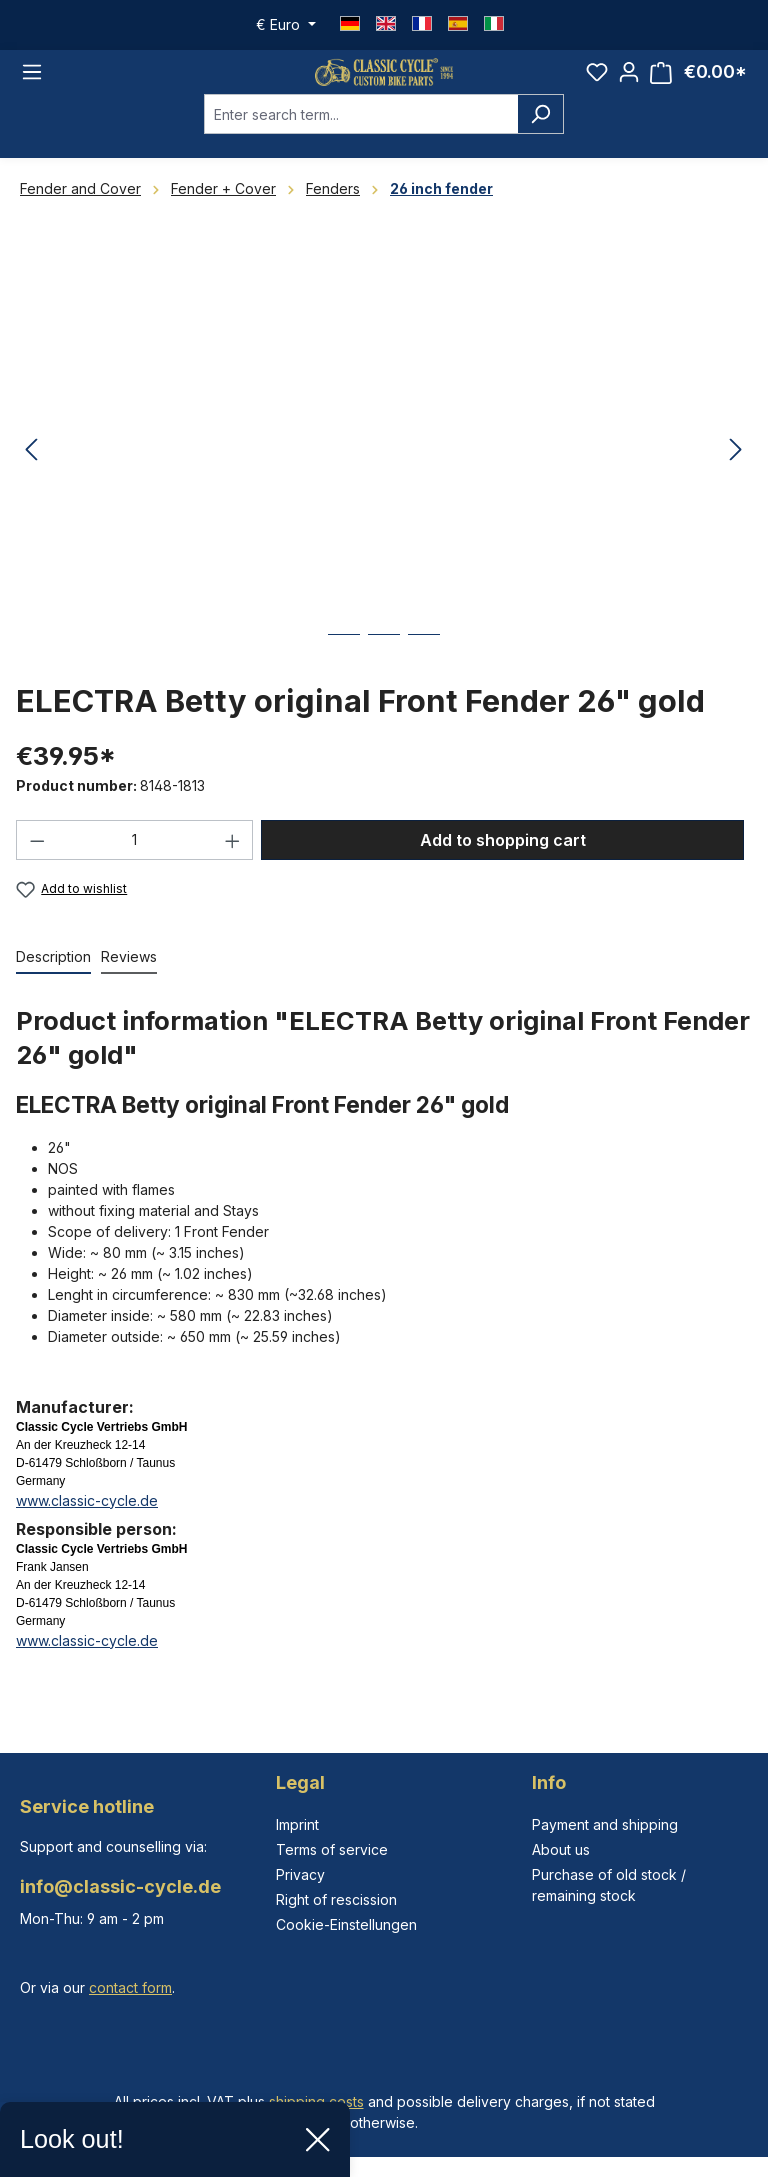 Image resolution: width=768 pixels, height=2177 pixels. Describe the element at coordinates (346, 1924) in the screenshot. I see `Cookie-Einstellungen` at that location.